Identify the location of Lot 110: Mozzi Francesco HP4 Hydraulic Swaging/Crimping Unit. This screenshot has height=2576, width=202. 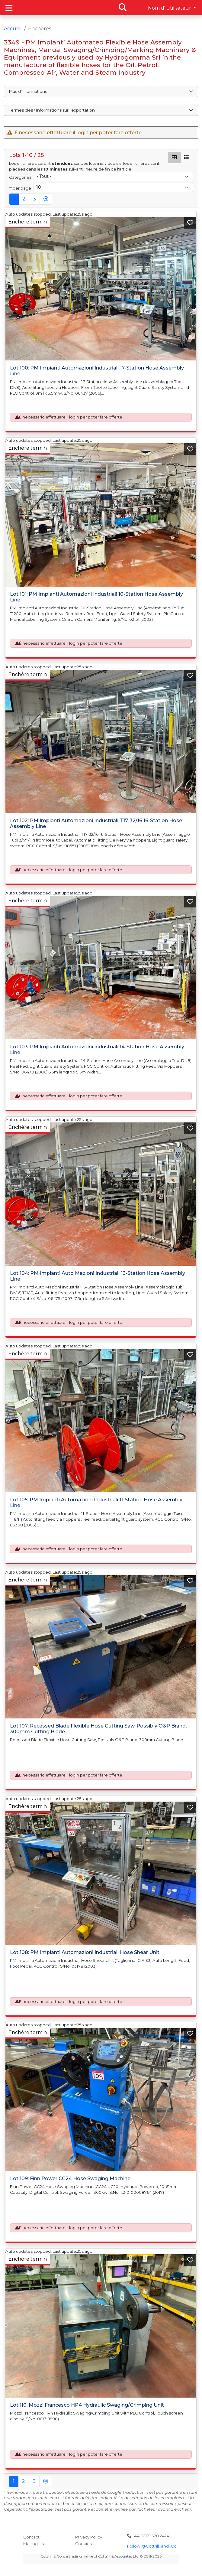
(87, 2405).